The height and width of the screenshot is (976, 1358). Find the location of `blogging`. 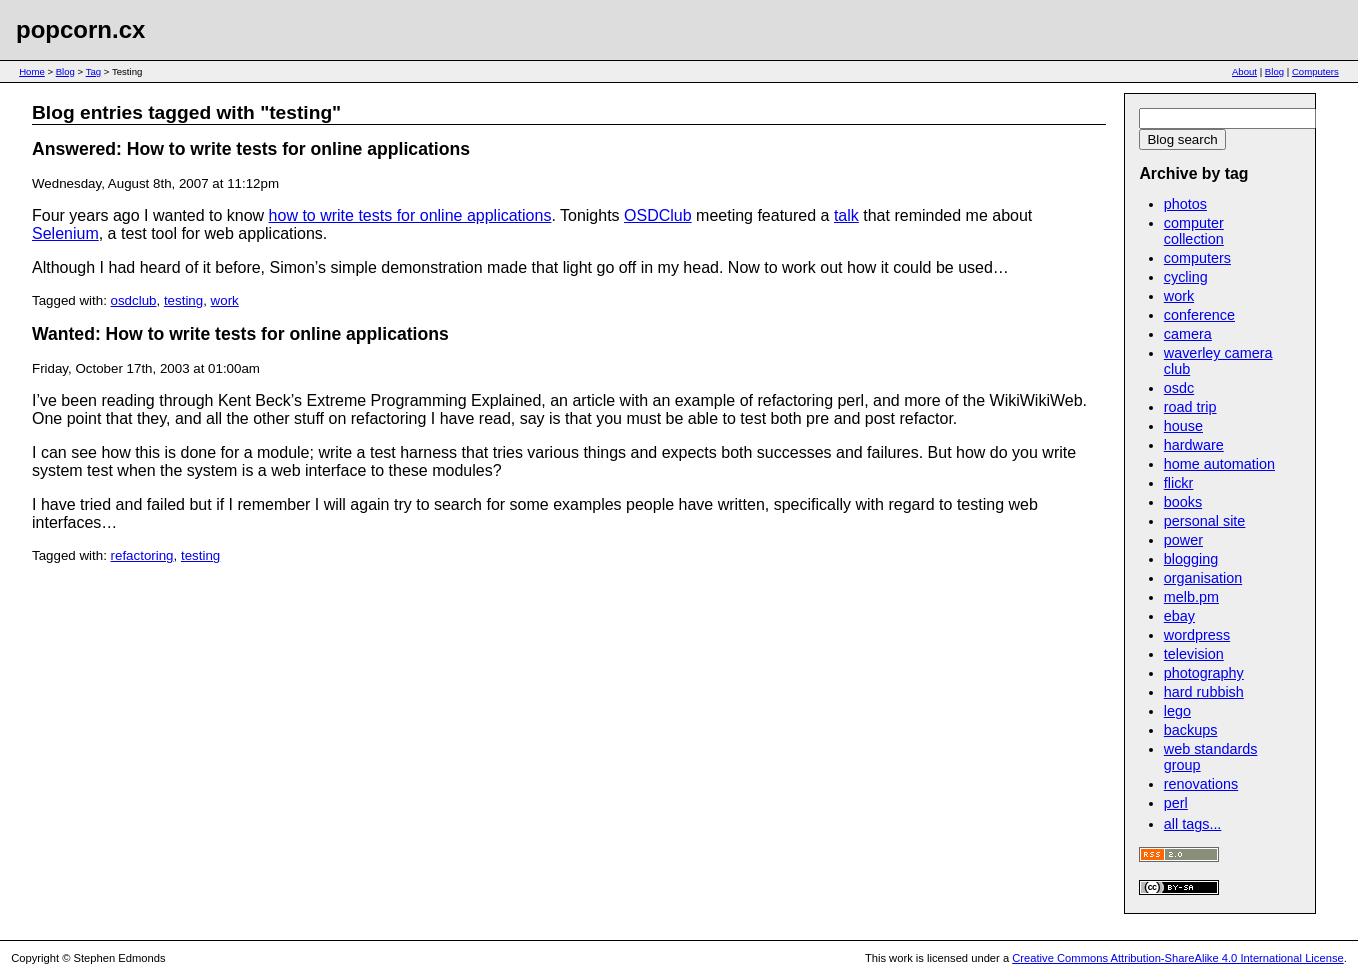

blogging is located at coordinates (1191, 559).